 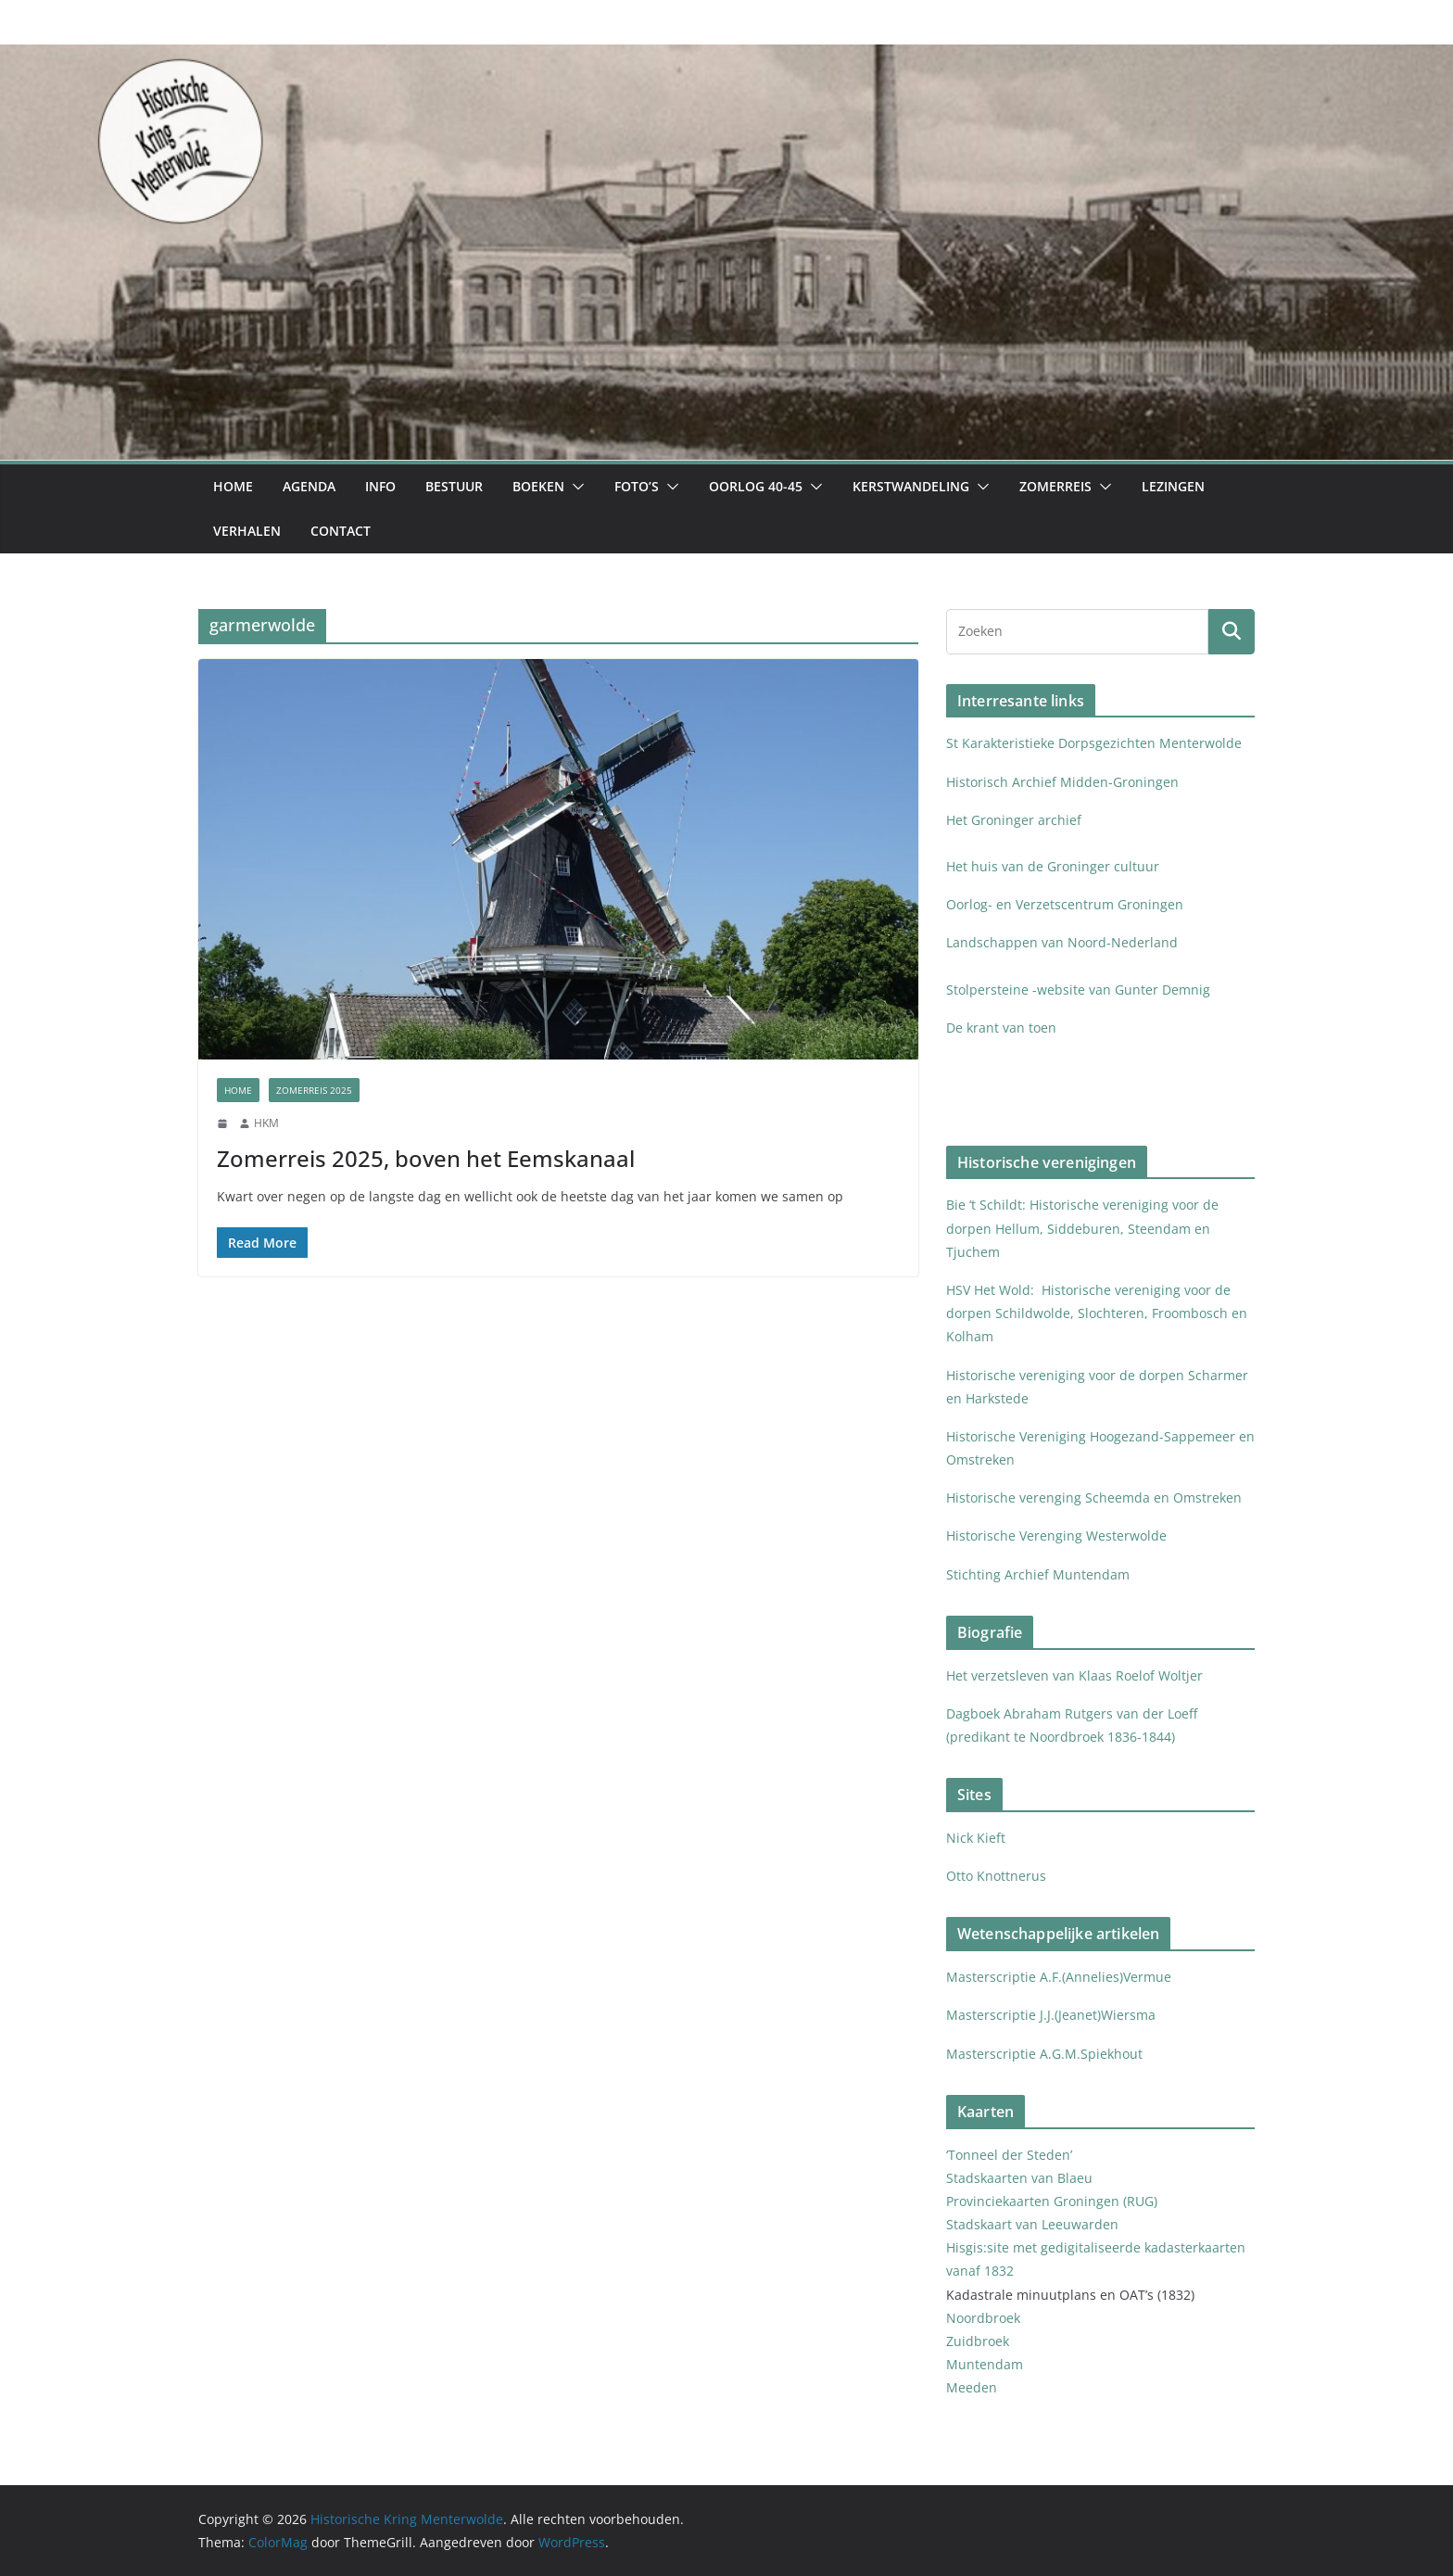 What do you see at coordinates (1074, 1675) in the screenshot?
I see `Het verzetsleven van Klaas Roelof Woltjer` at bounding box center [1074, 1675].